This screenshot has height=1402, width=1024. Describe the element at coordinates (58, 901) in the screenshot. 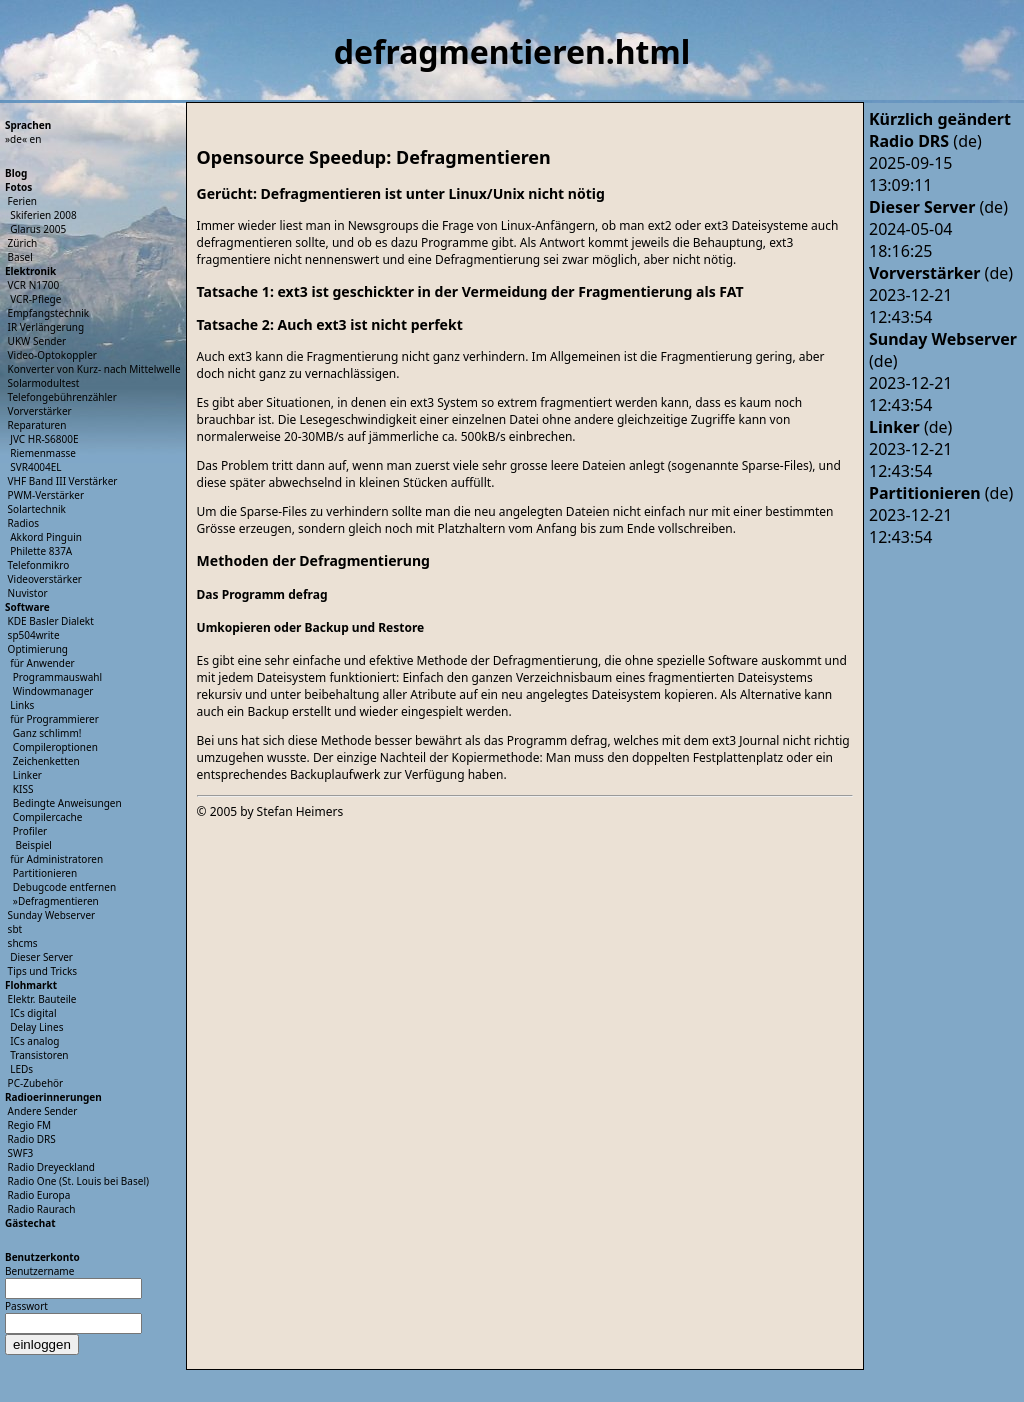

I see `Defragmentieren` at that location.